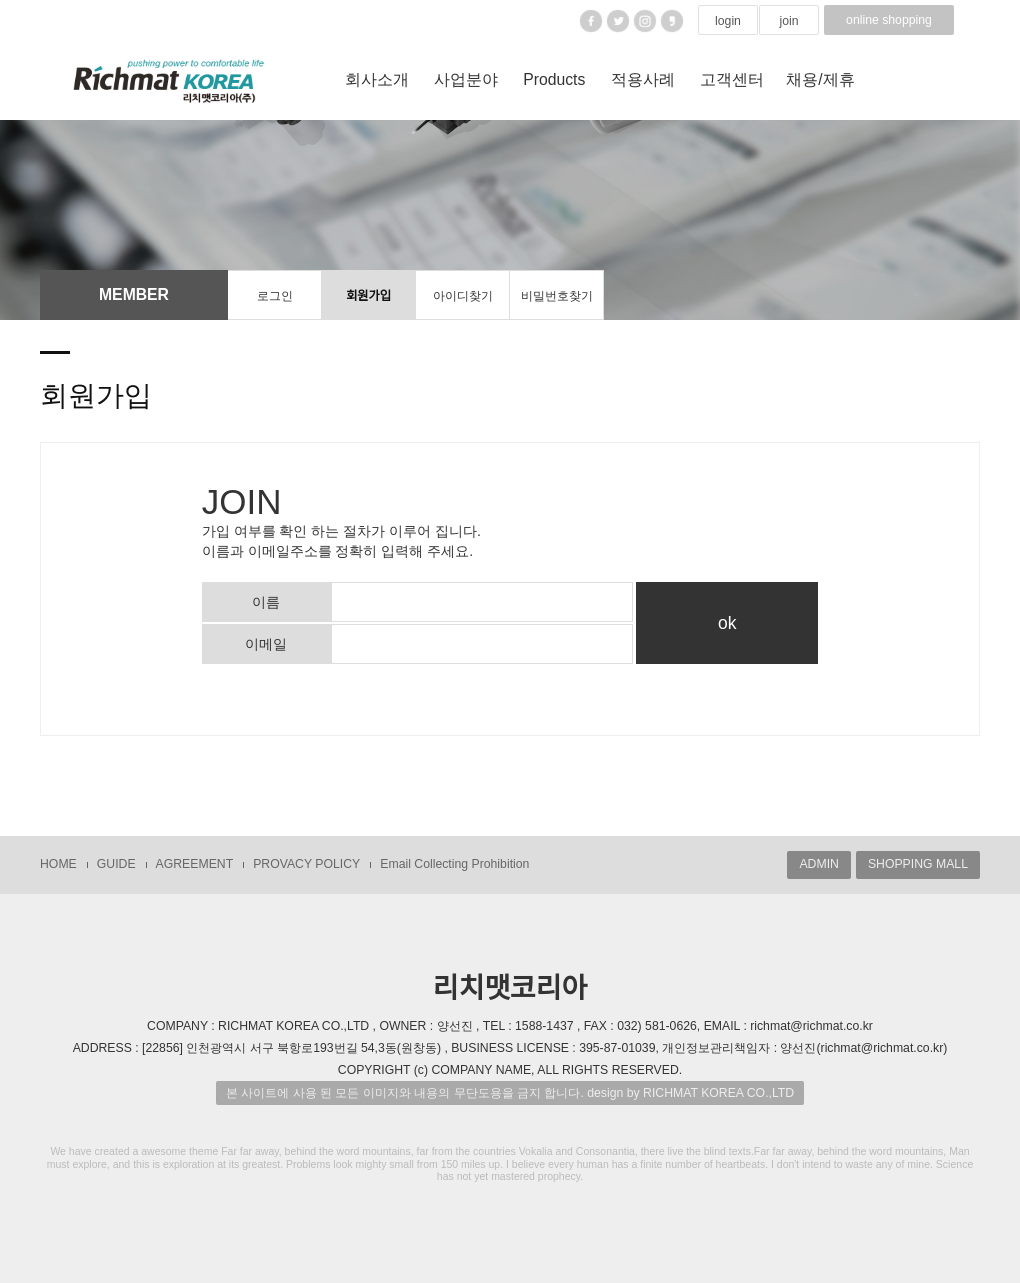  I want to click on Products, so click(554, 79).